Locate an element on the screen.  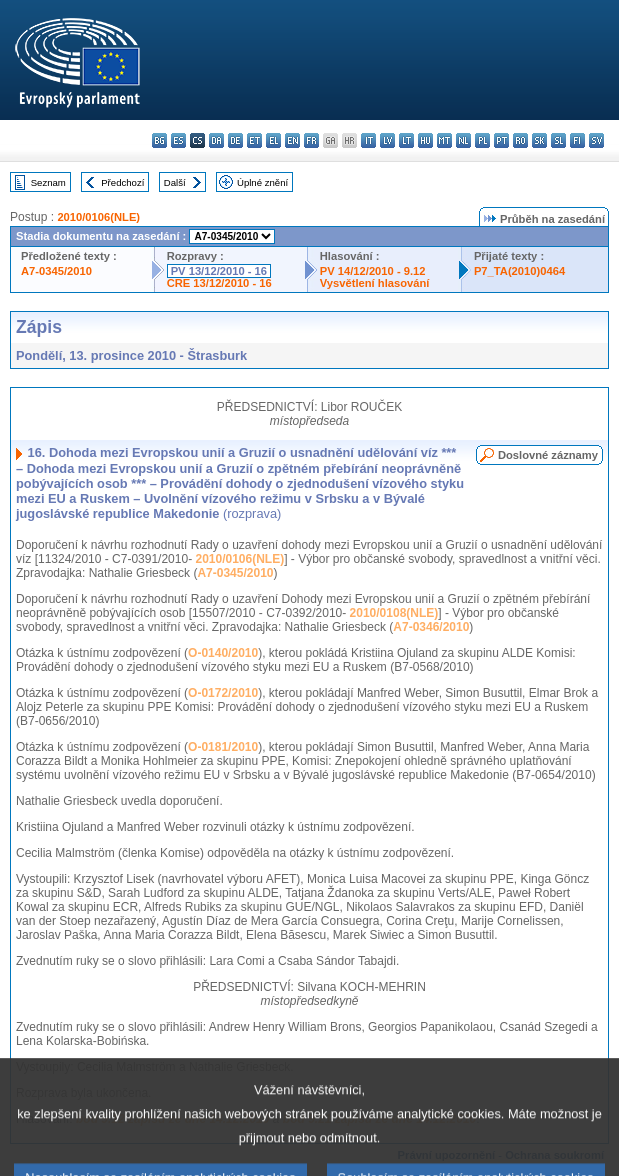
lv - latviešu valoda is located at coordinates (387, 140).